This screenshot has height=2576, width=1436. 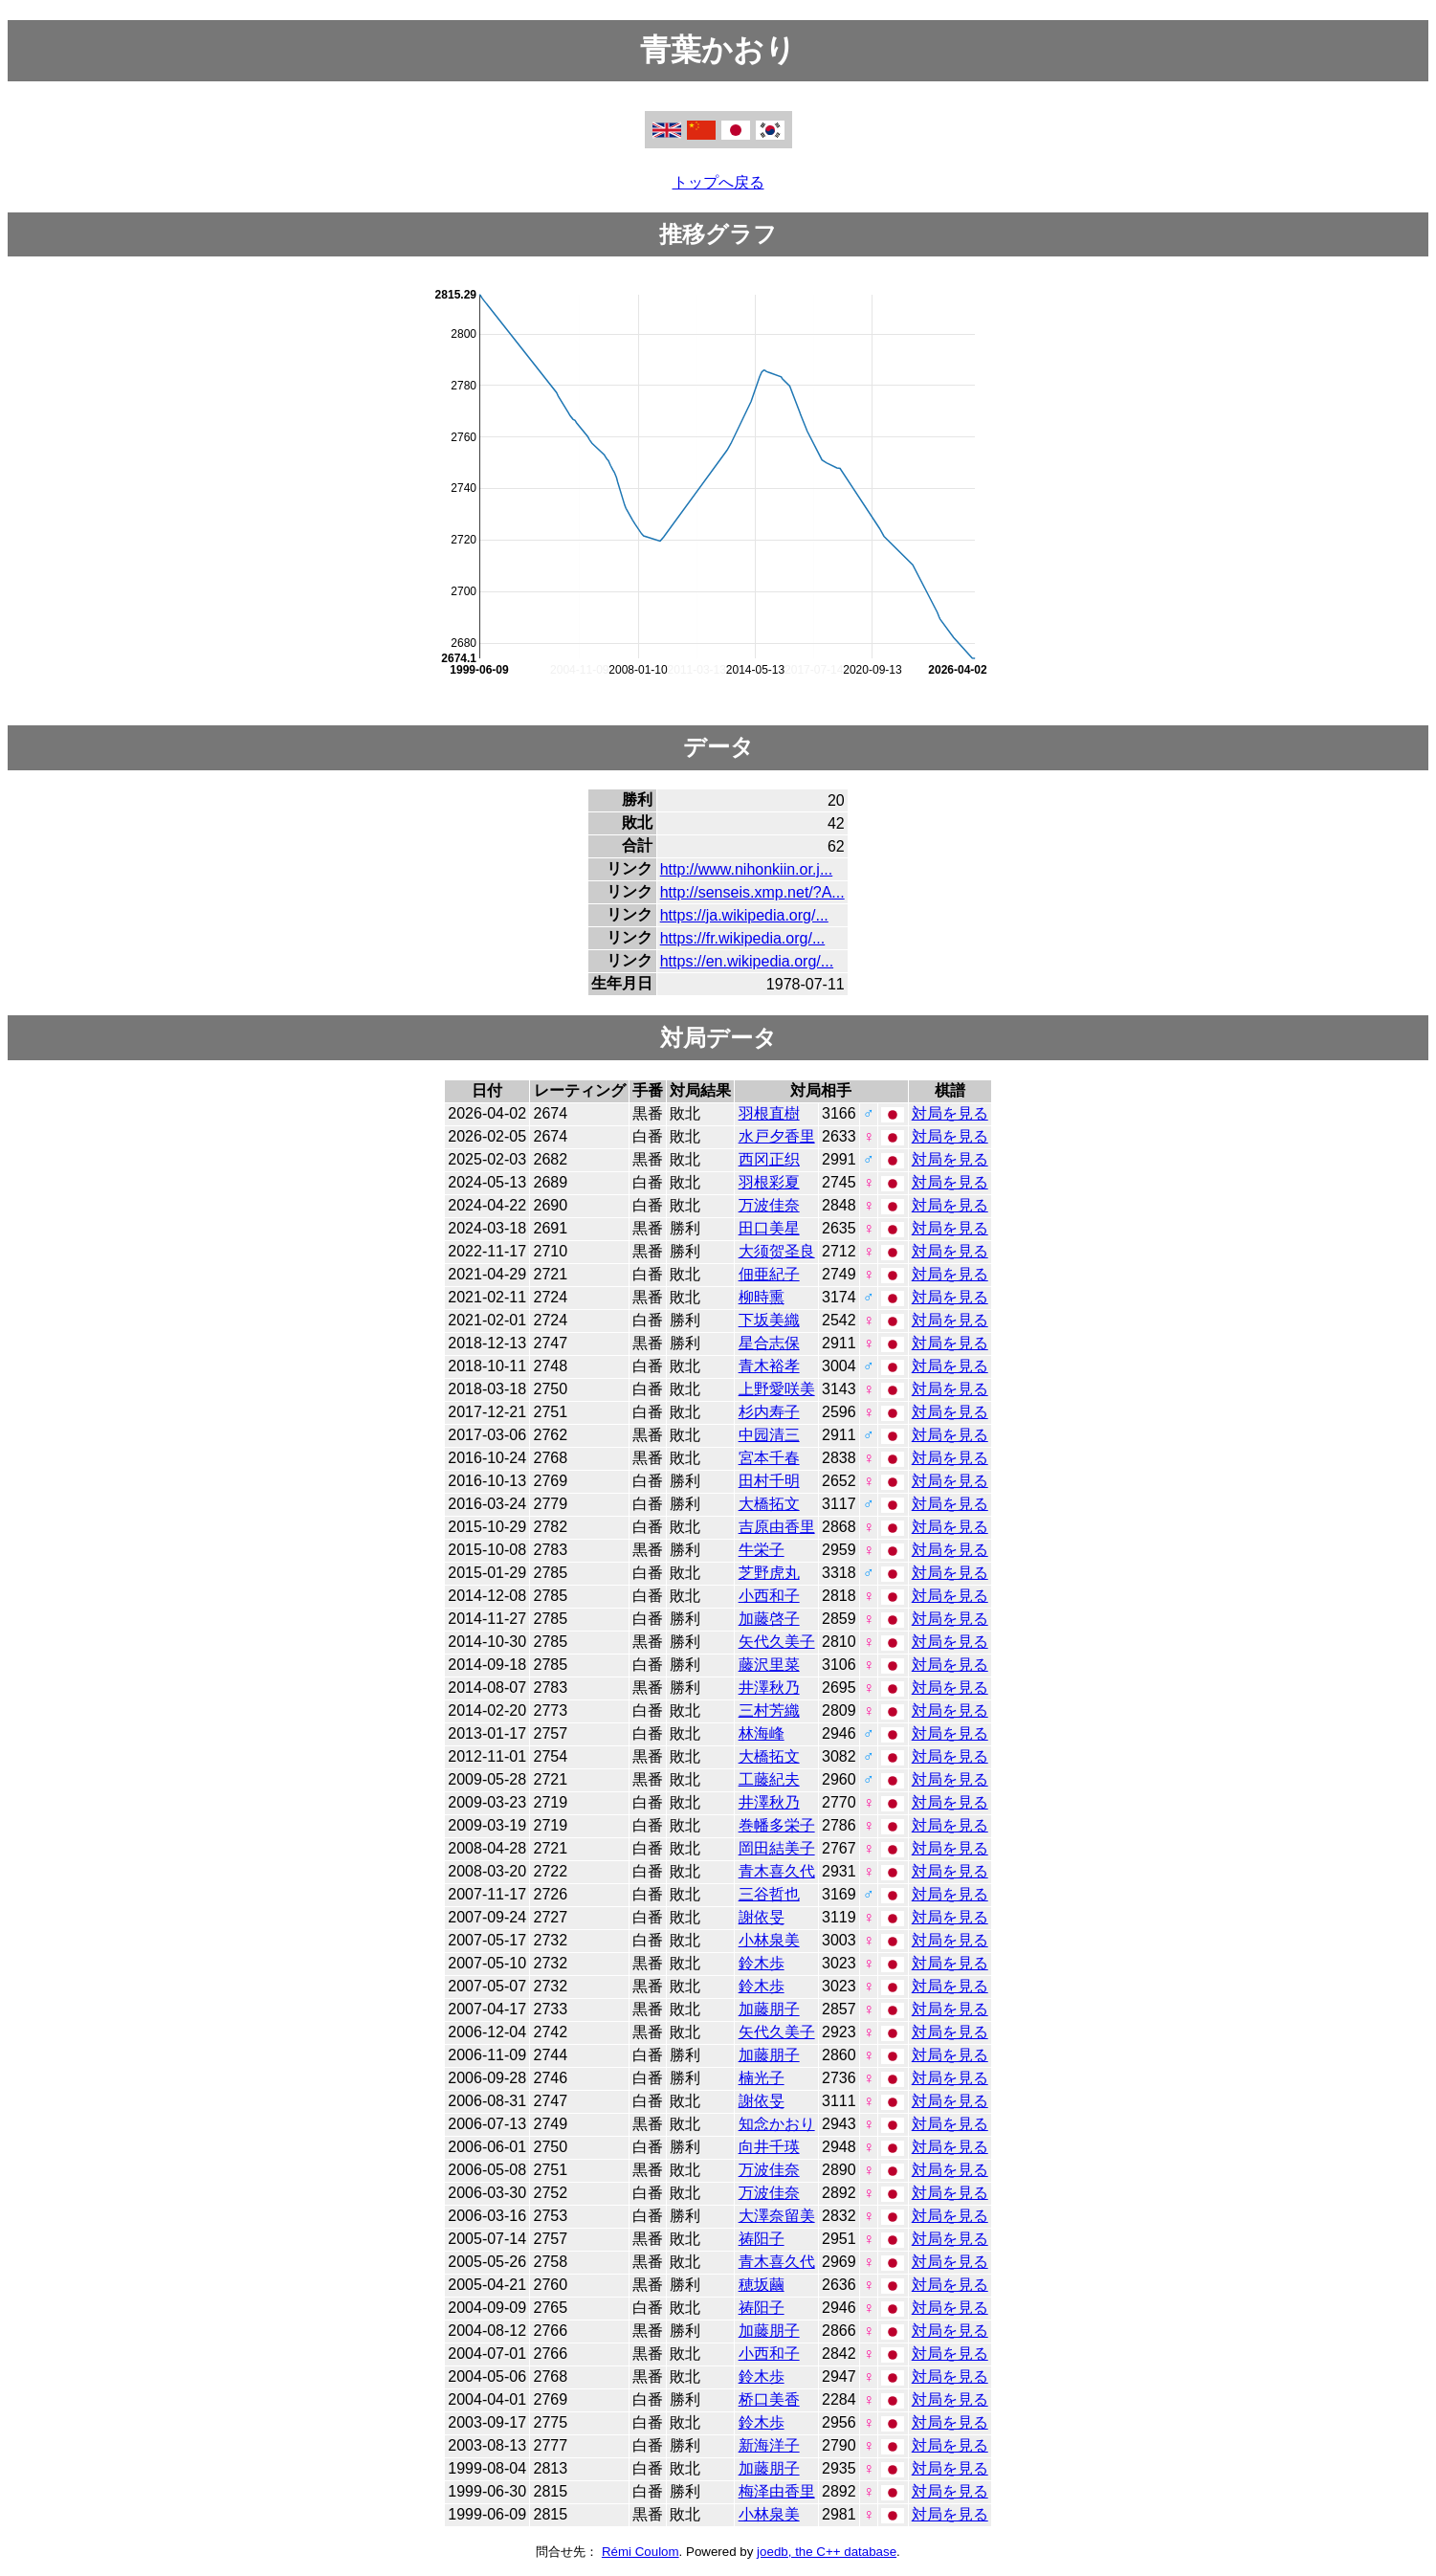 What do you see at coordinates (769, 2009) in the screenshot?
I see `加藤朋子` at bounding box center [769, 2009].